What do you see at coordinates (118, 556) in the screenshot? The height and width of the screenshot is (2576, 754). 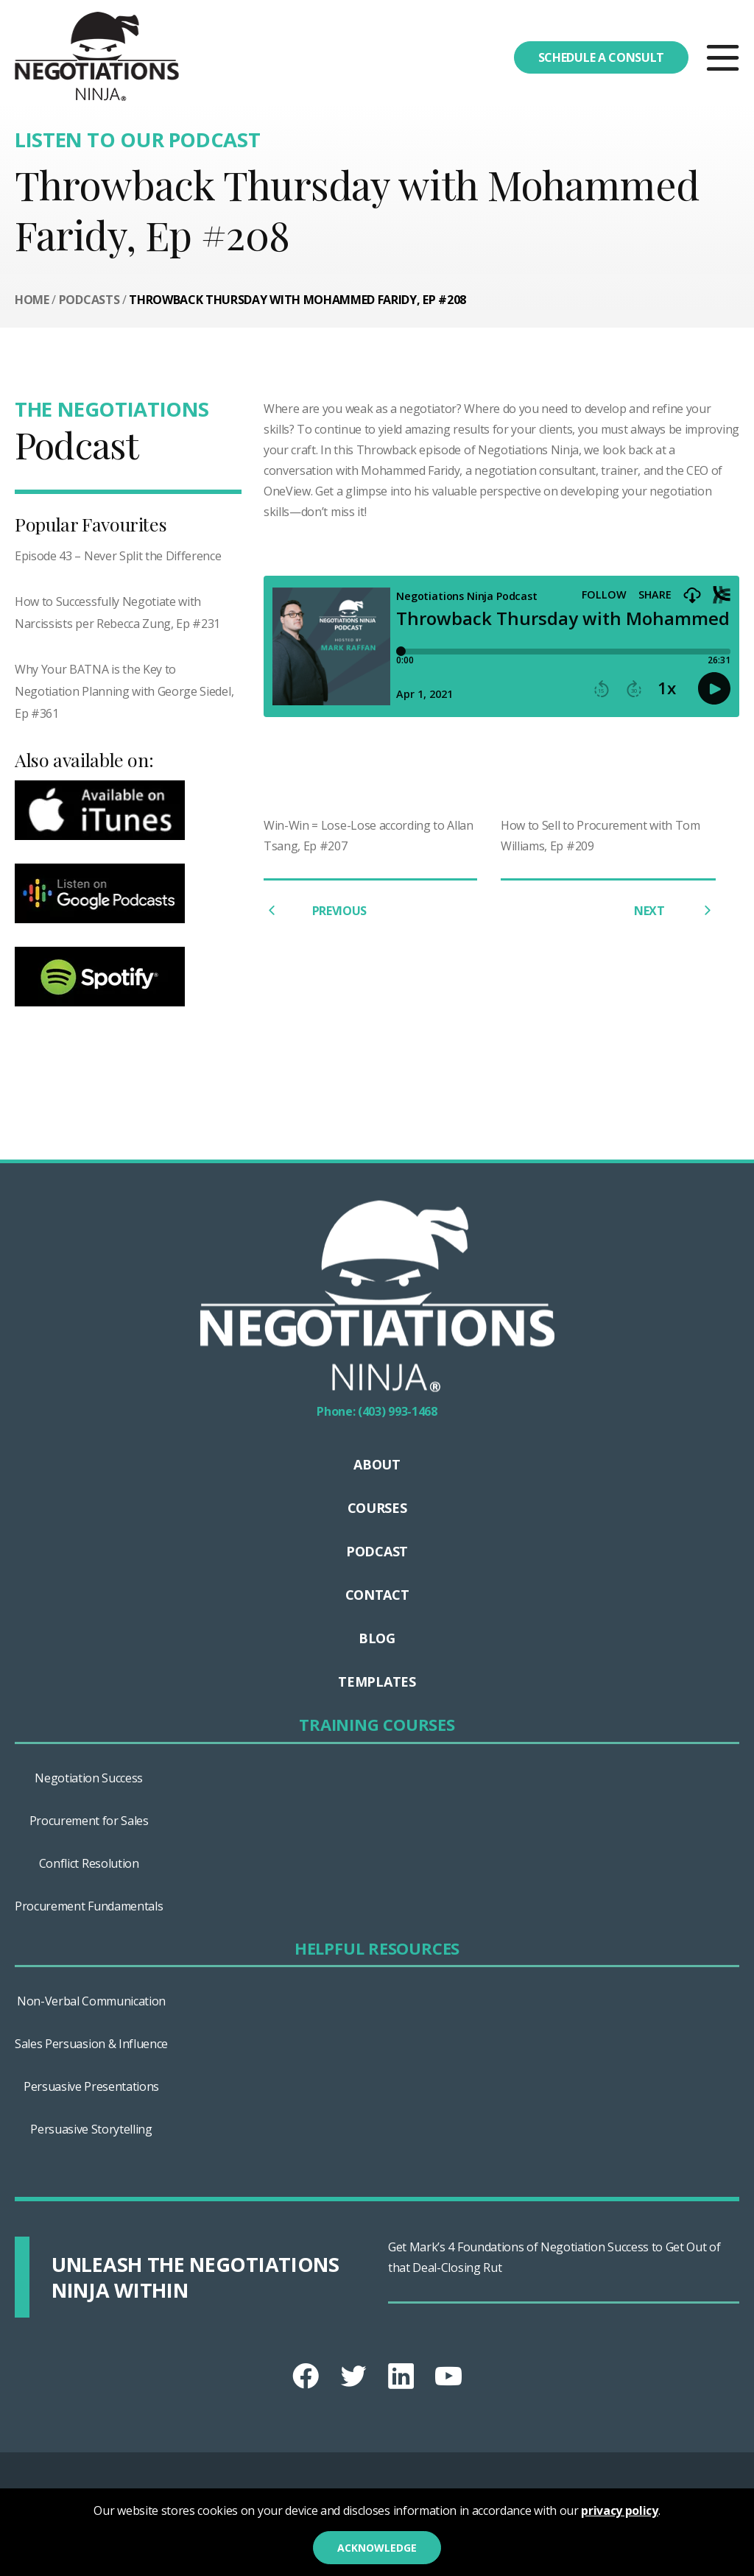 I see `Episode 43 – Never Split the Difference` at bounding box center [118, 556].